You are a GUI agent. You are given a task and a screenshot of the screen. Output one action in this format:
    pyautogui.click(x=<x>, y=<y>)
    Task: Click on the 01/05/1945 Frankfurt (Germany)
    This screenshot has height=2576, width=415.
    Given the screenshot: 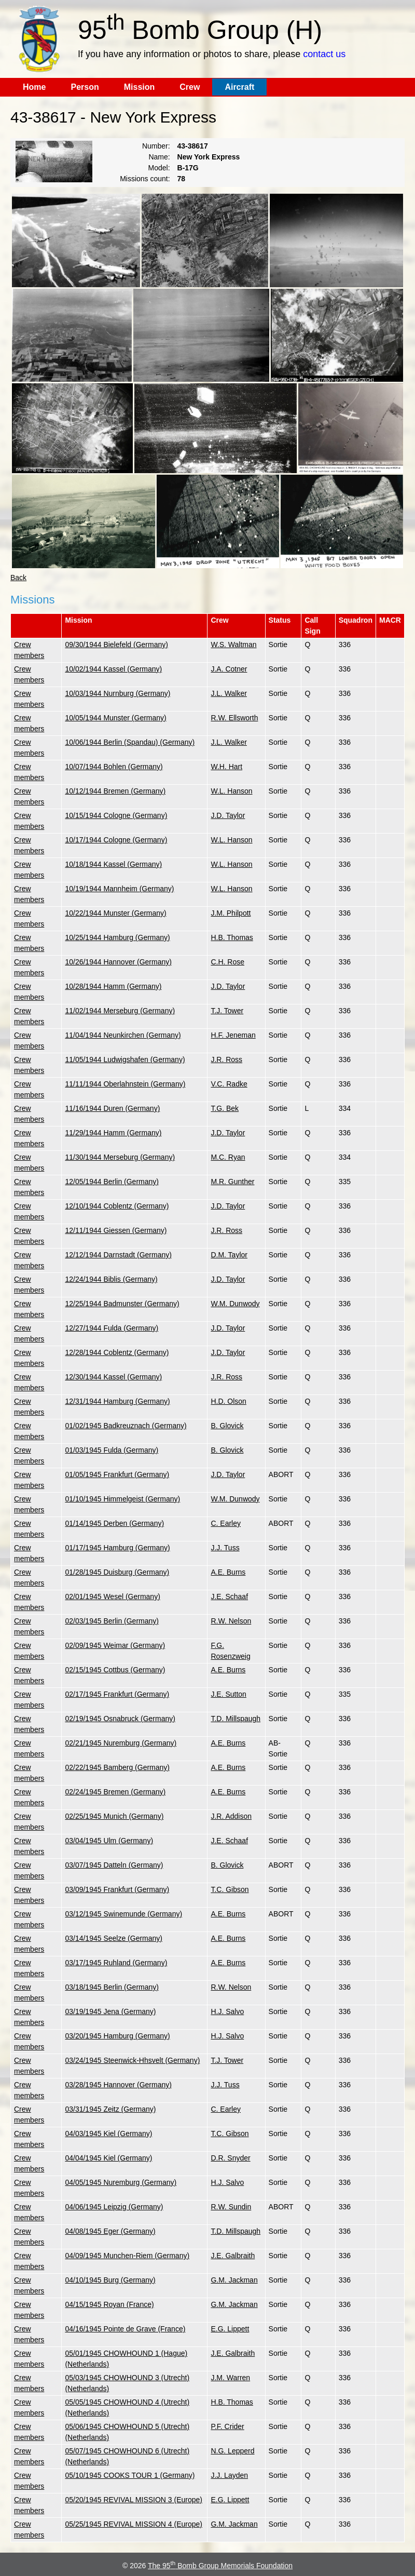 What is the action you would take?
    pyautogui.click(x=117, y=1474)
    